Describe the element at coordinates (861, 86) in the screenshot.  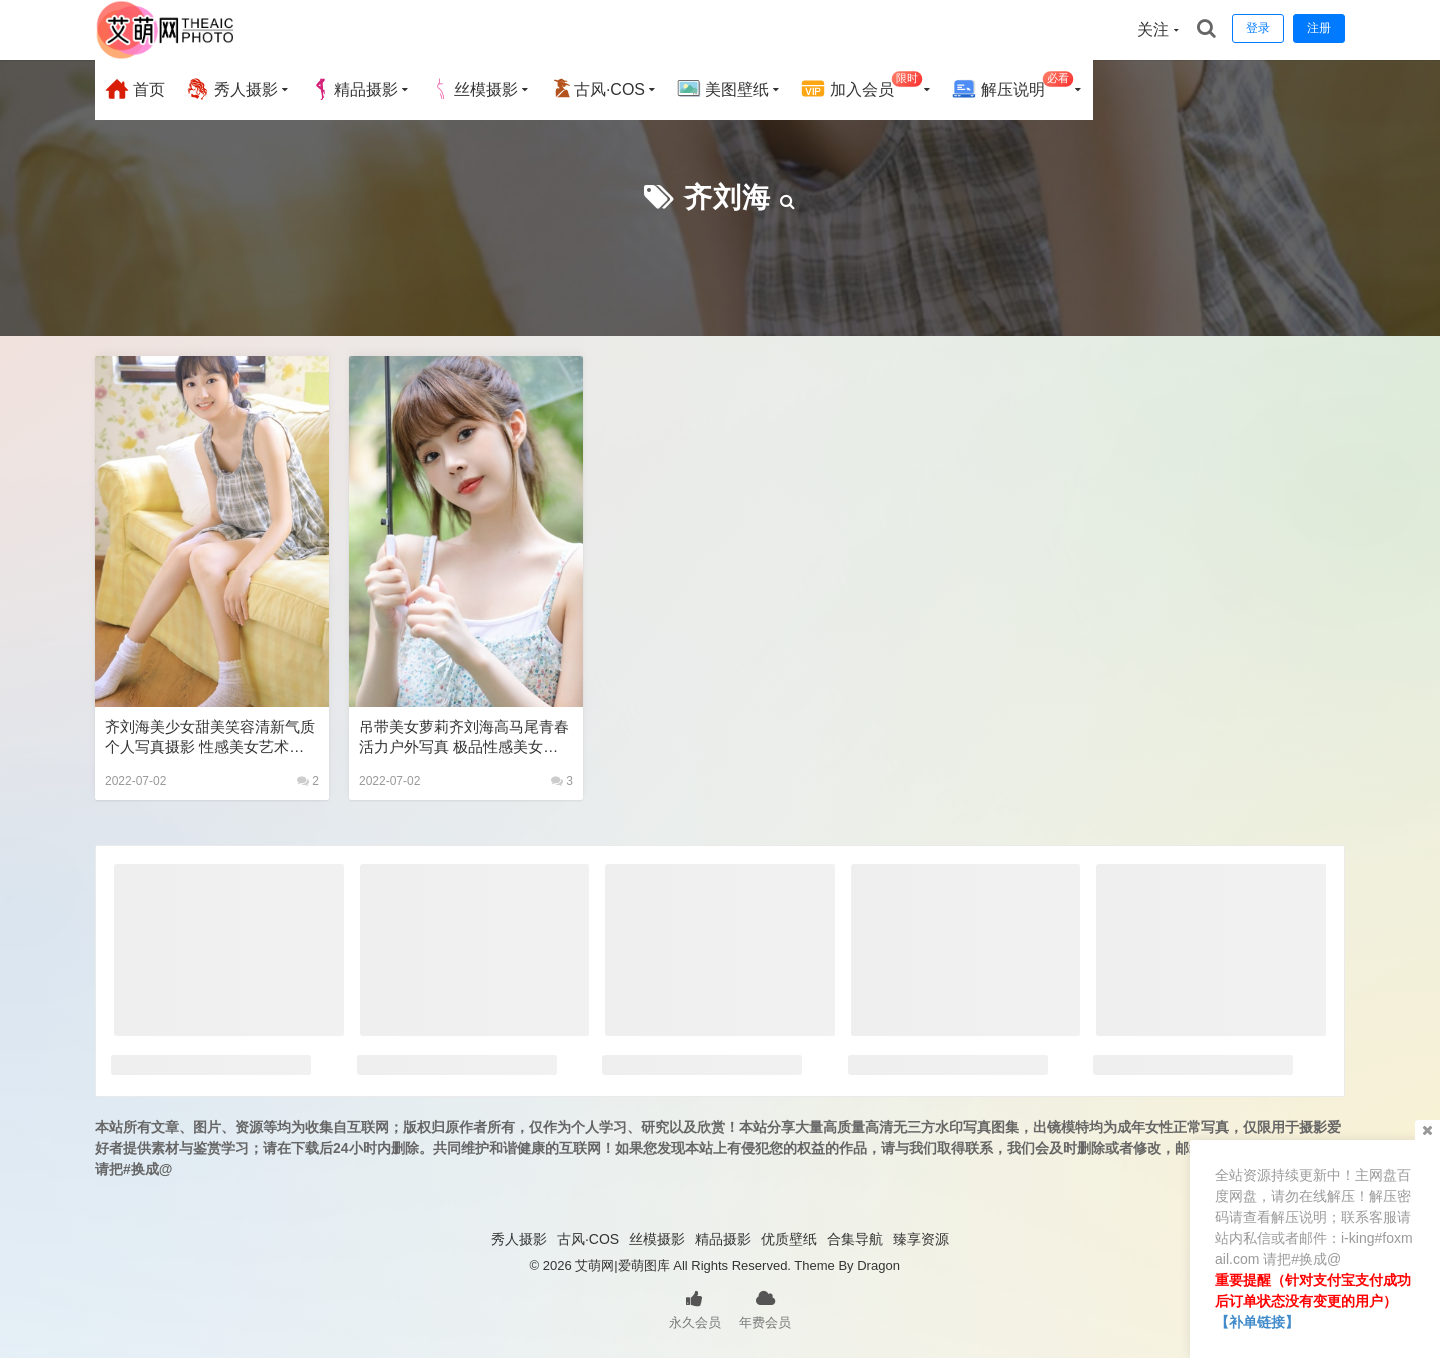
I see `加入会员` at that location.